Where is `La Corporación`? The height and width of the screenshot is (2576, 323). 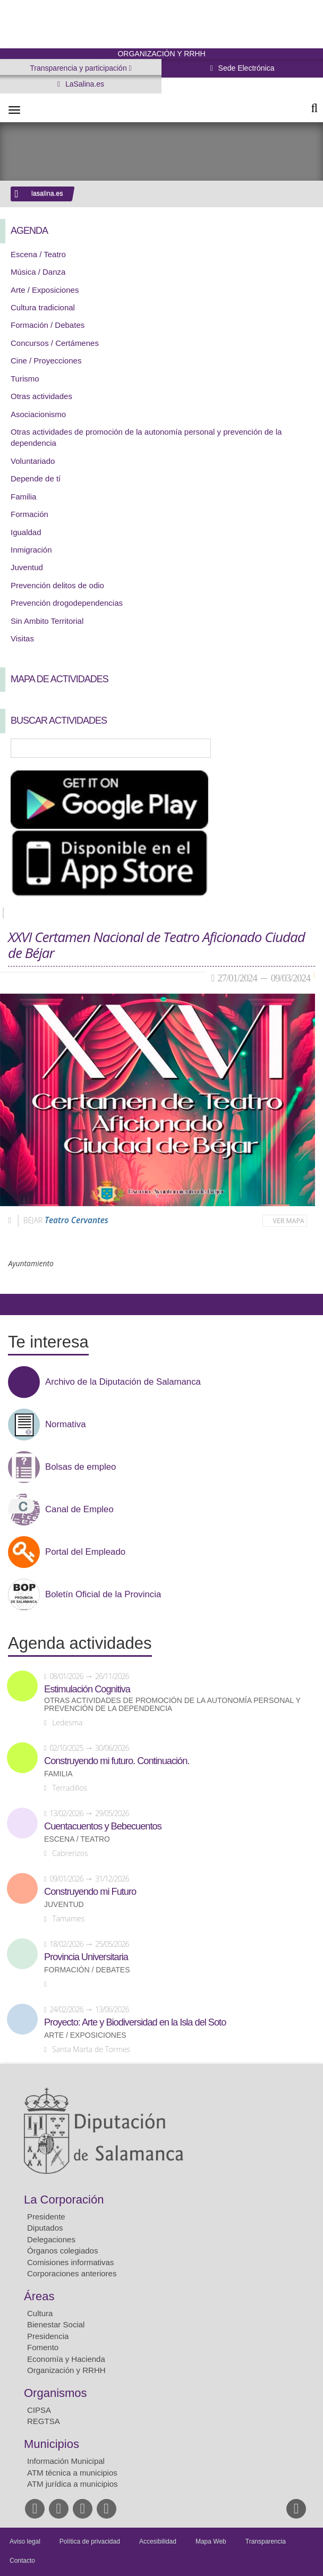 La Corporación is located at coordinates (64, 2199).